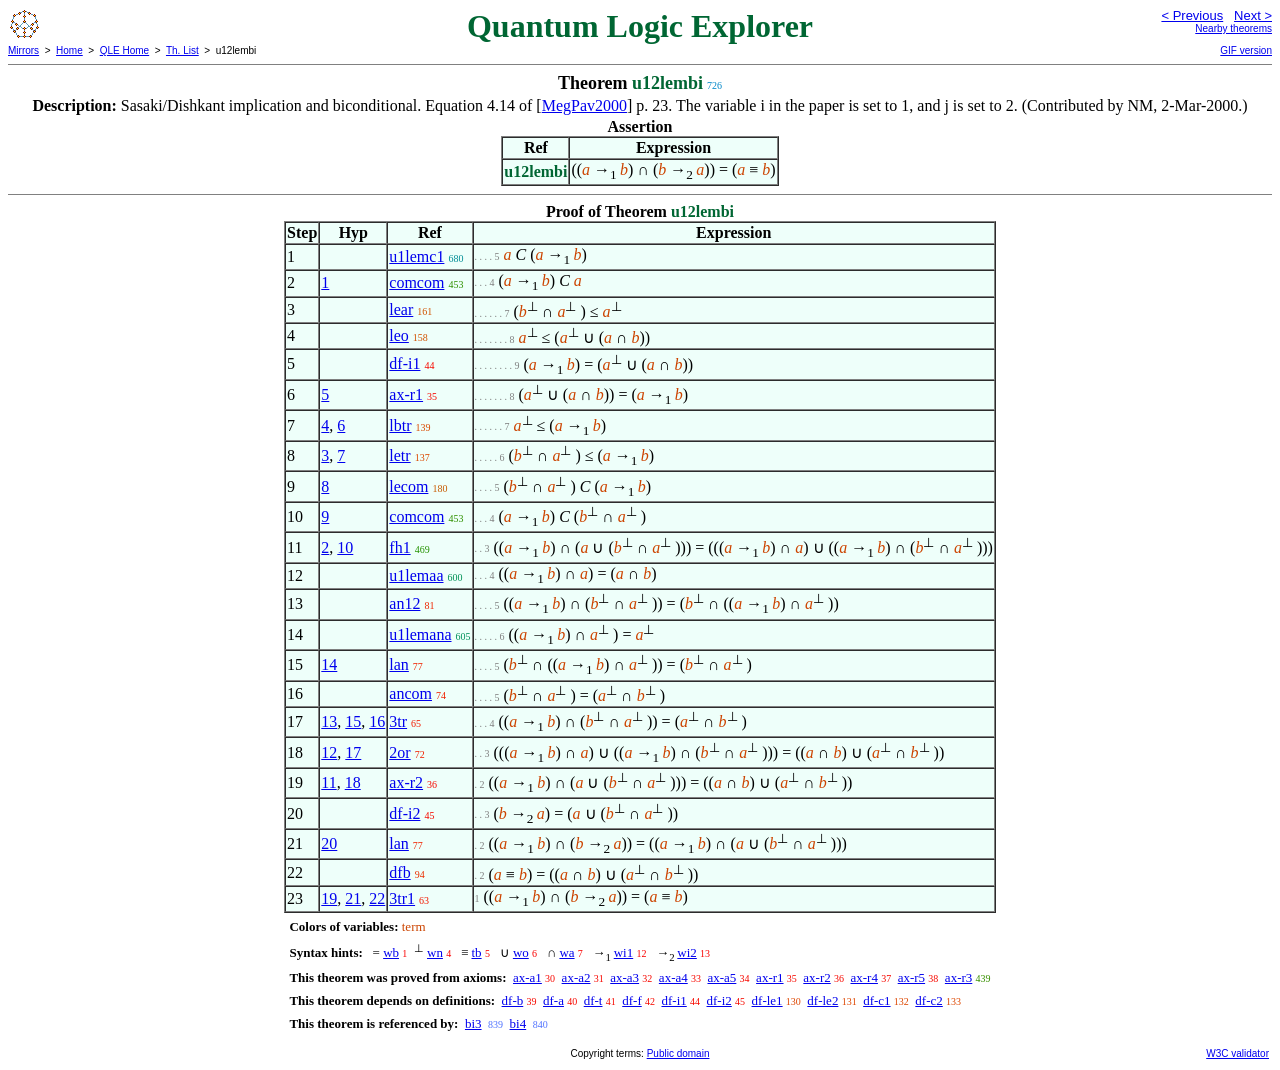  What do you see at coordinates (1237, 1053) in the screenshot?
I see `W3C validator` at bounding box center [1237, 1053].